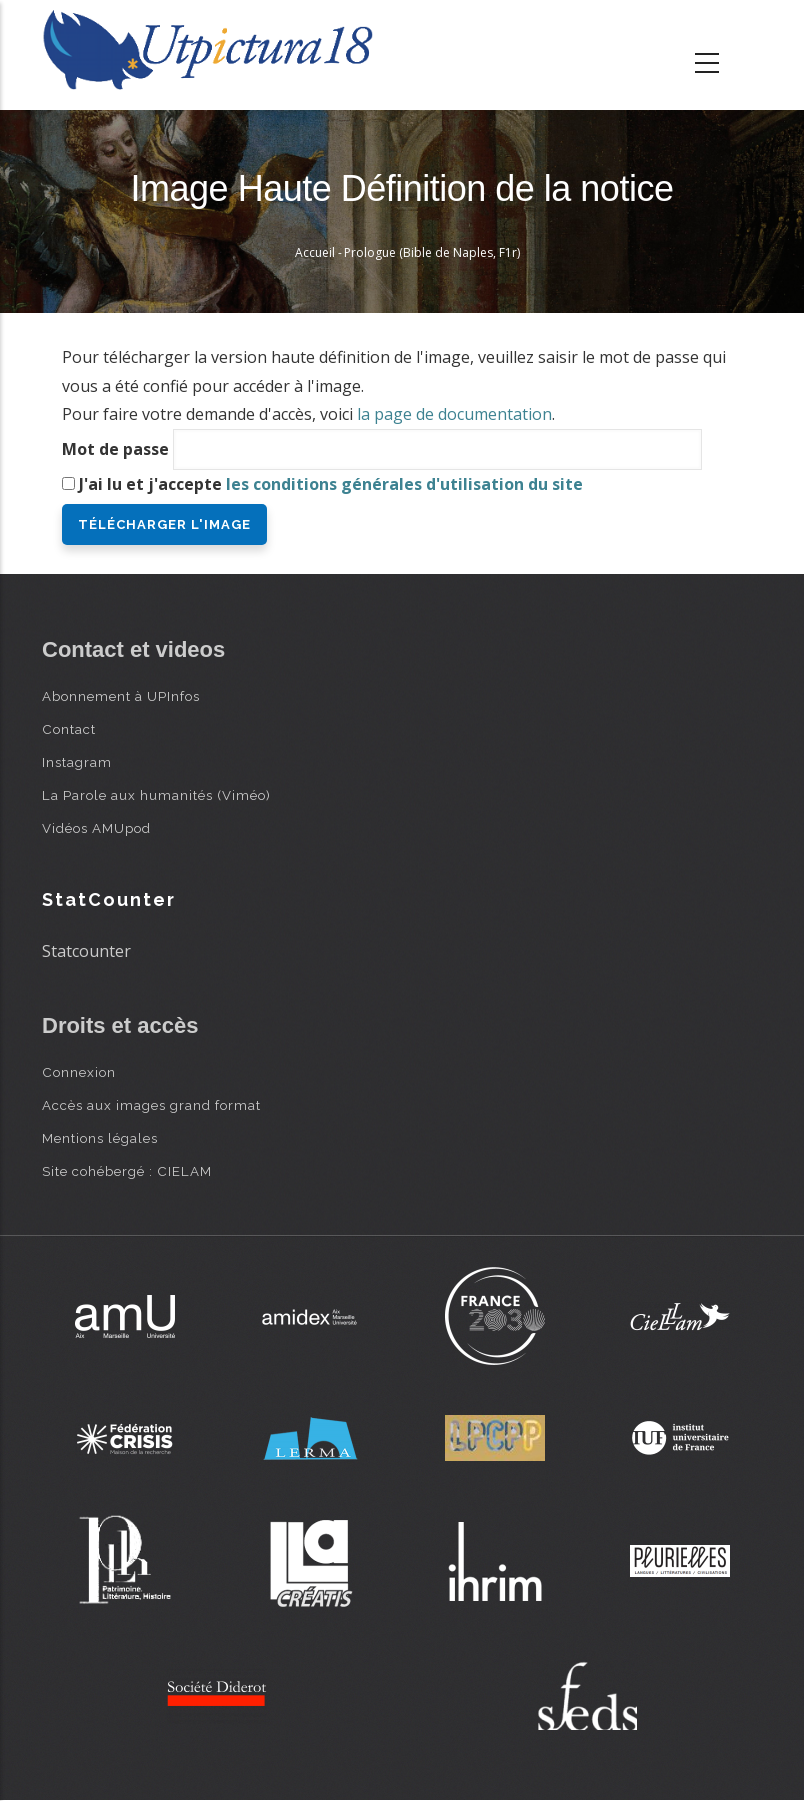 The image size is (804, 1801). I want to click on Connexion, so click(79, 1072).